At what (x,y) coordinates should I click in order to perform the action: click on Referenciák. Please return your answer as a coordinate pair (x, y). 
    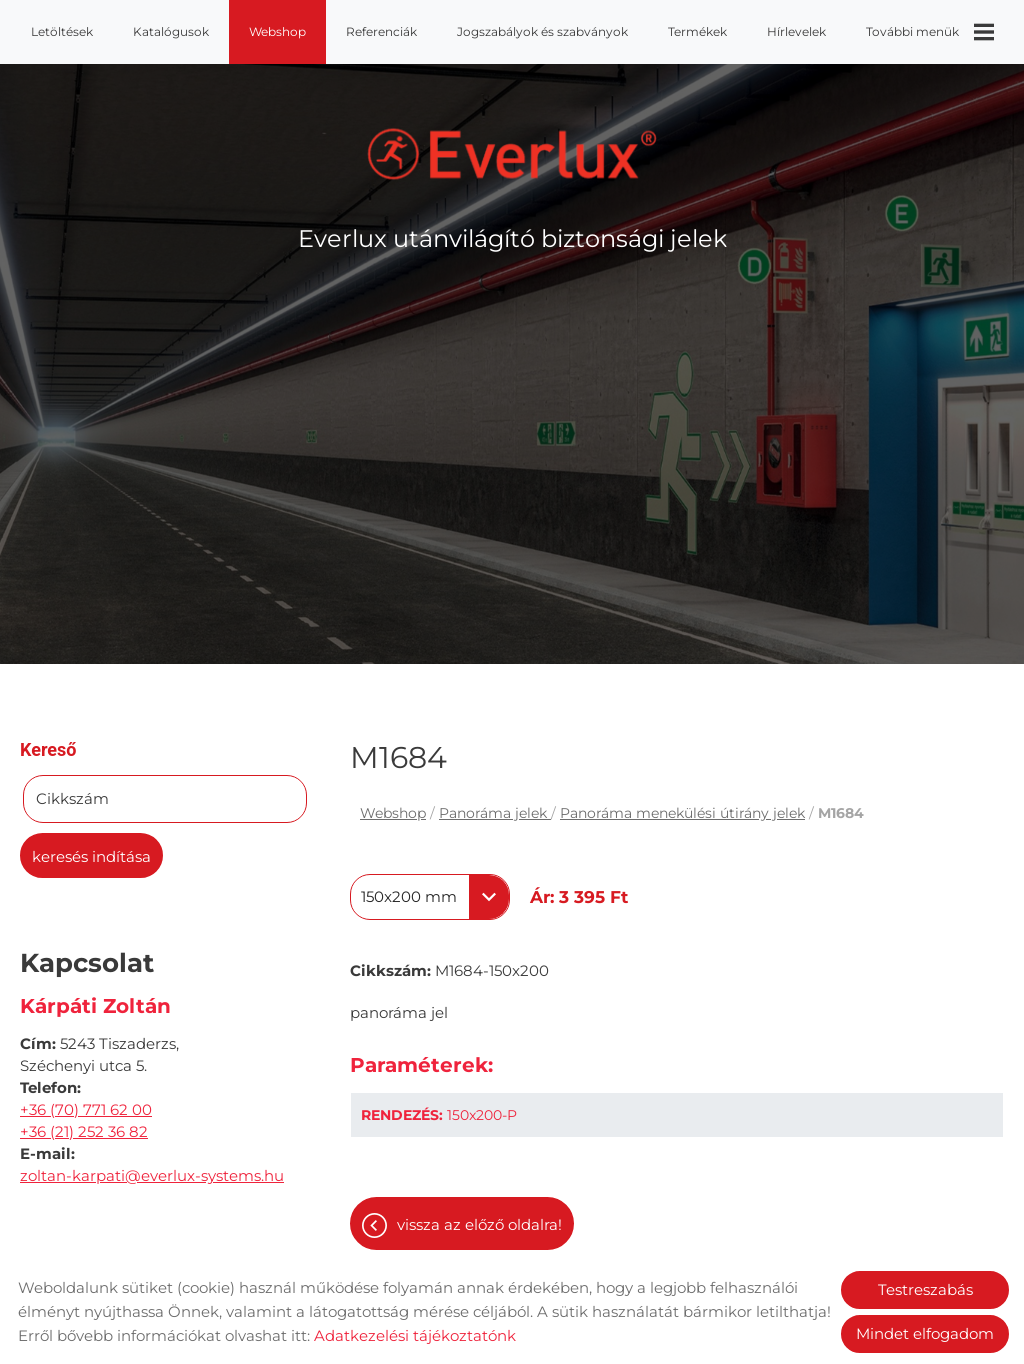
    Looking at the image, I should click on (381, 31).